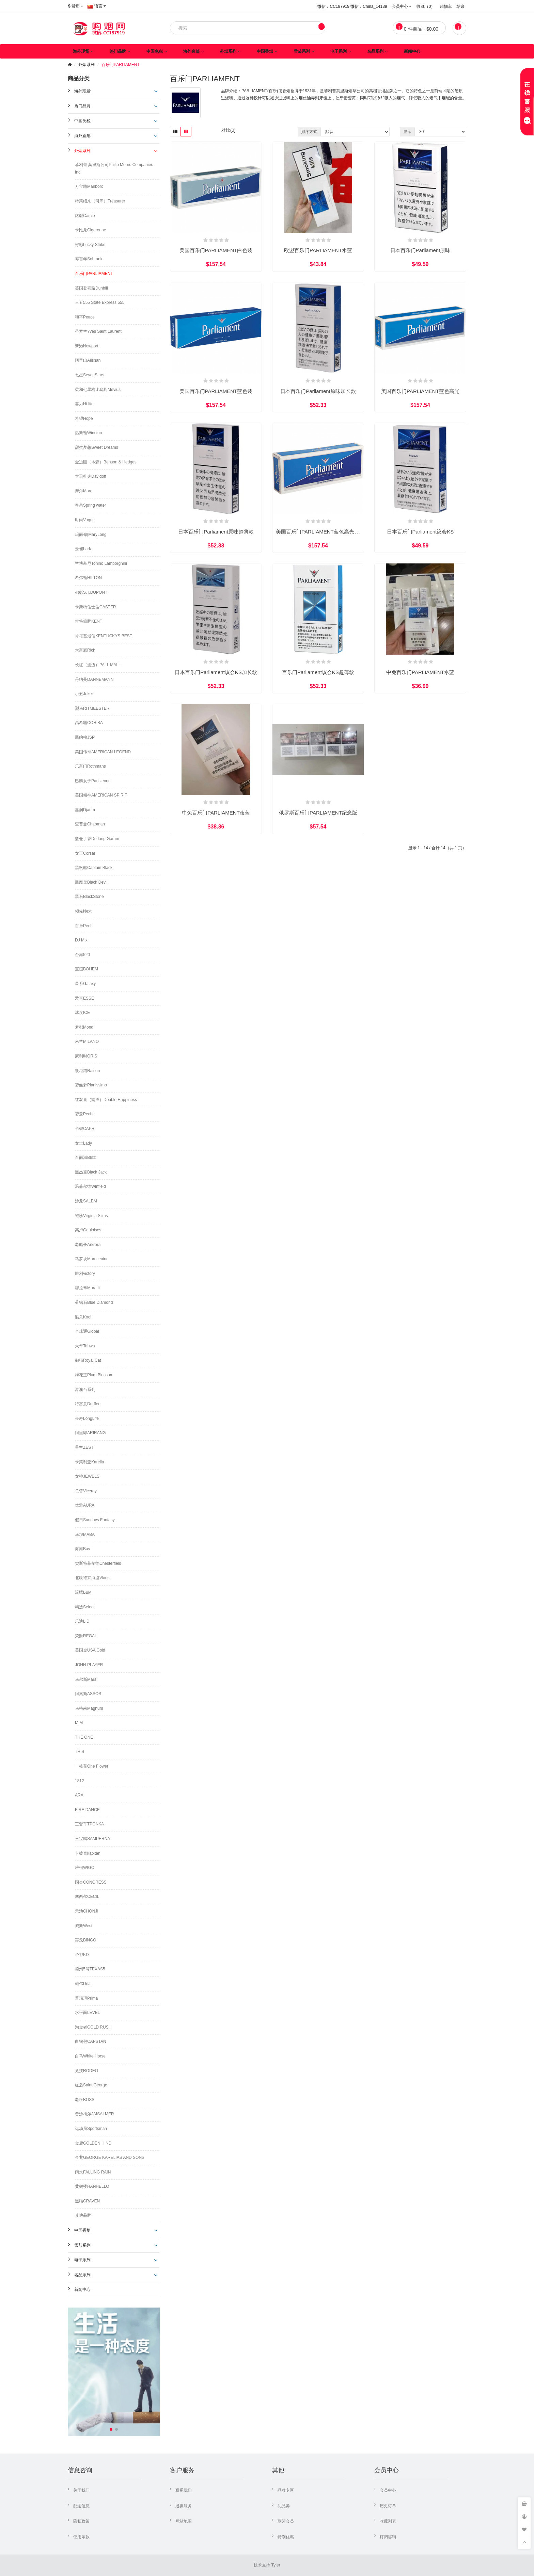 Image resolution: width=534 pixels, height=2576 pixels. I want to click on 三宝麟SAMPERNA, so click(92, 1838).